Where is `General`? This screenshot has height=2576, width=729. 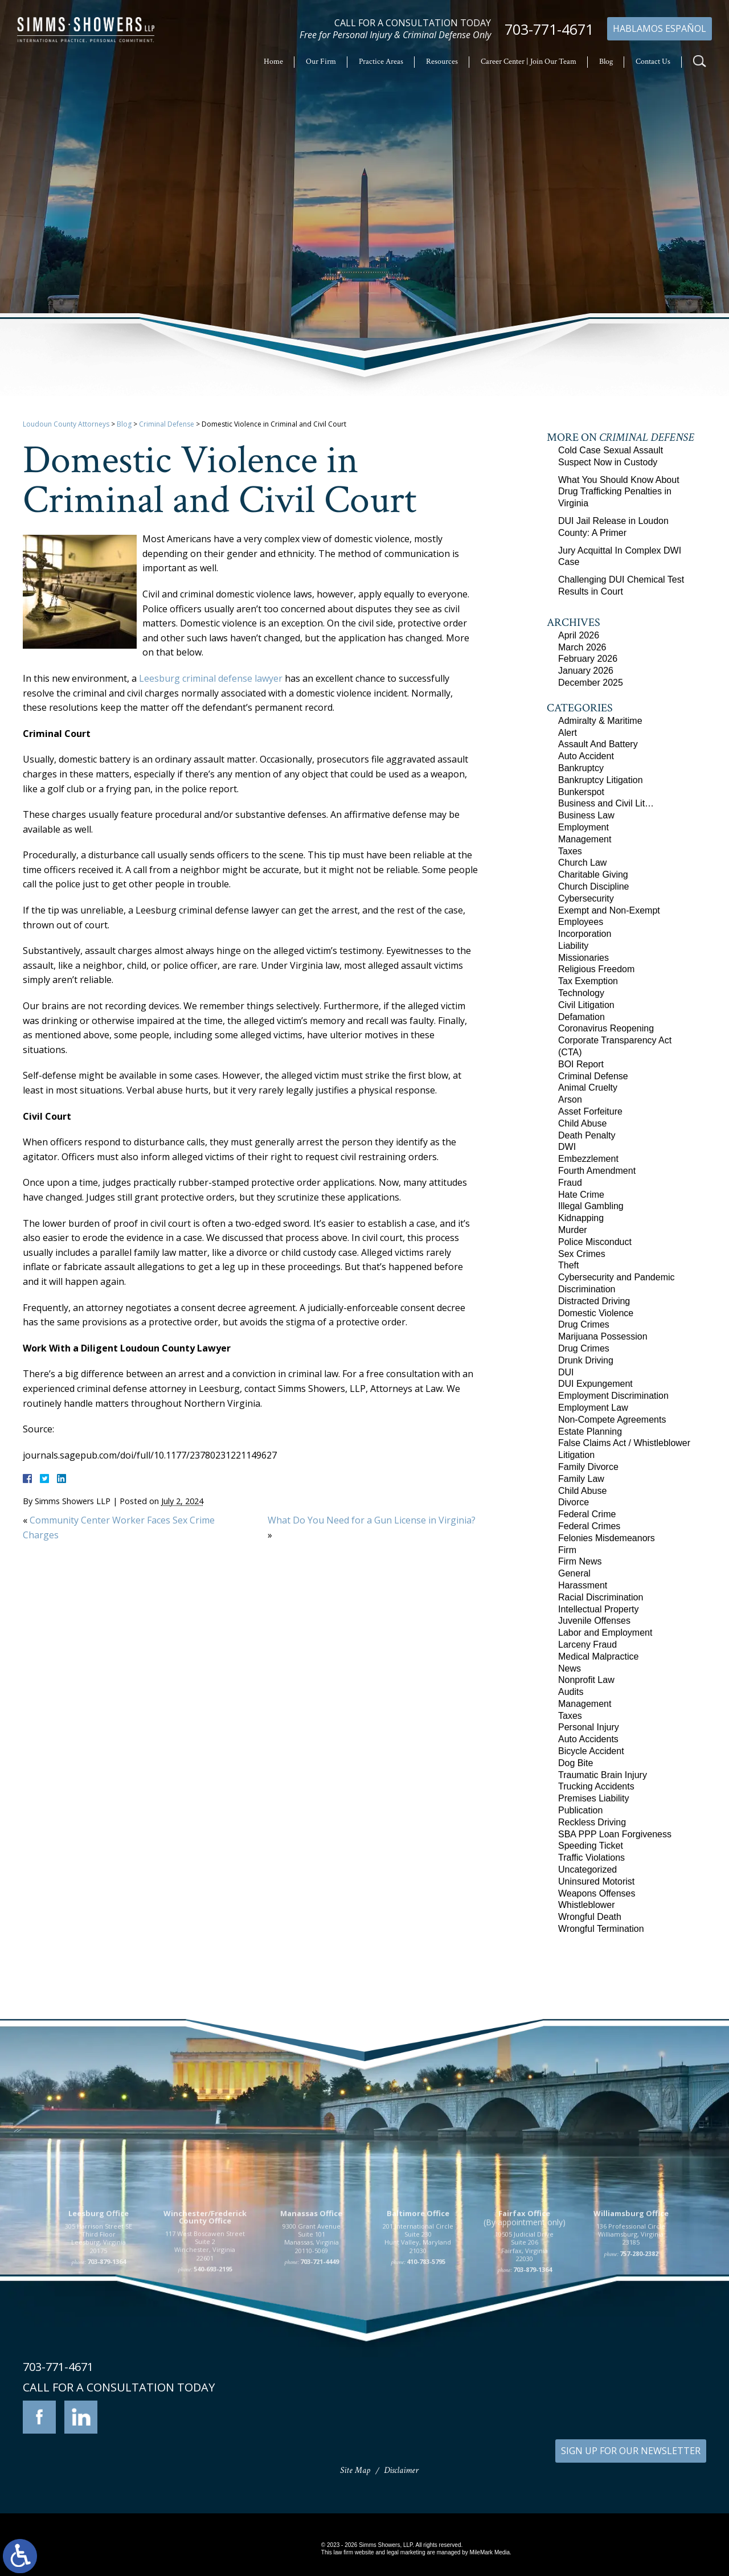
General is located at coordinates (574, 1573).